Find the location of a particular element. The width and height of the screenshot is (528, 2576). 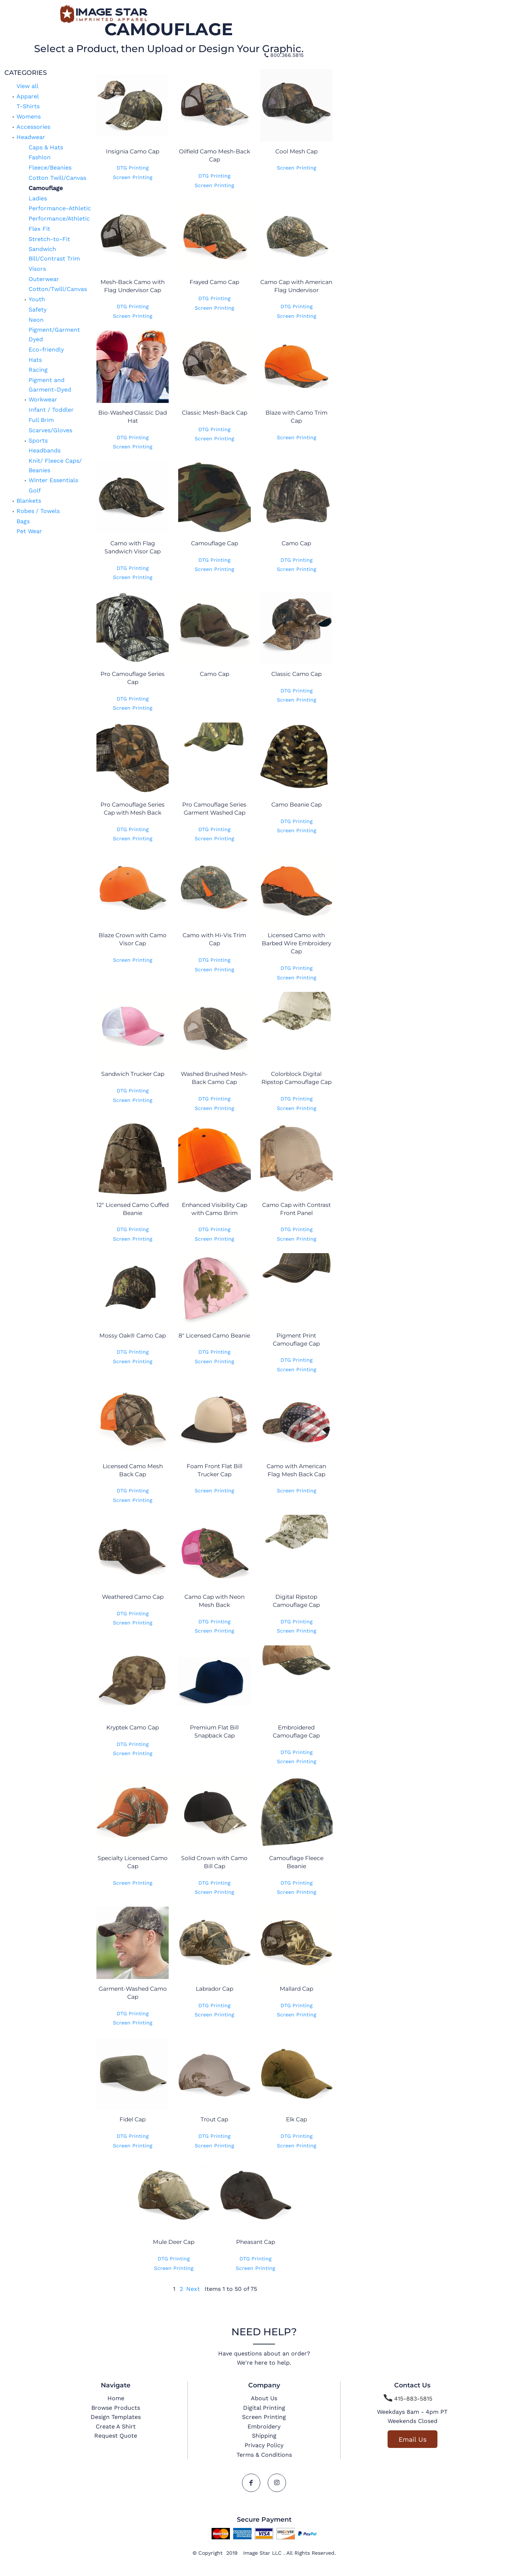

Eco-friendly is located at coordinates (46, 349).